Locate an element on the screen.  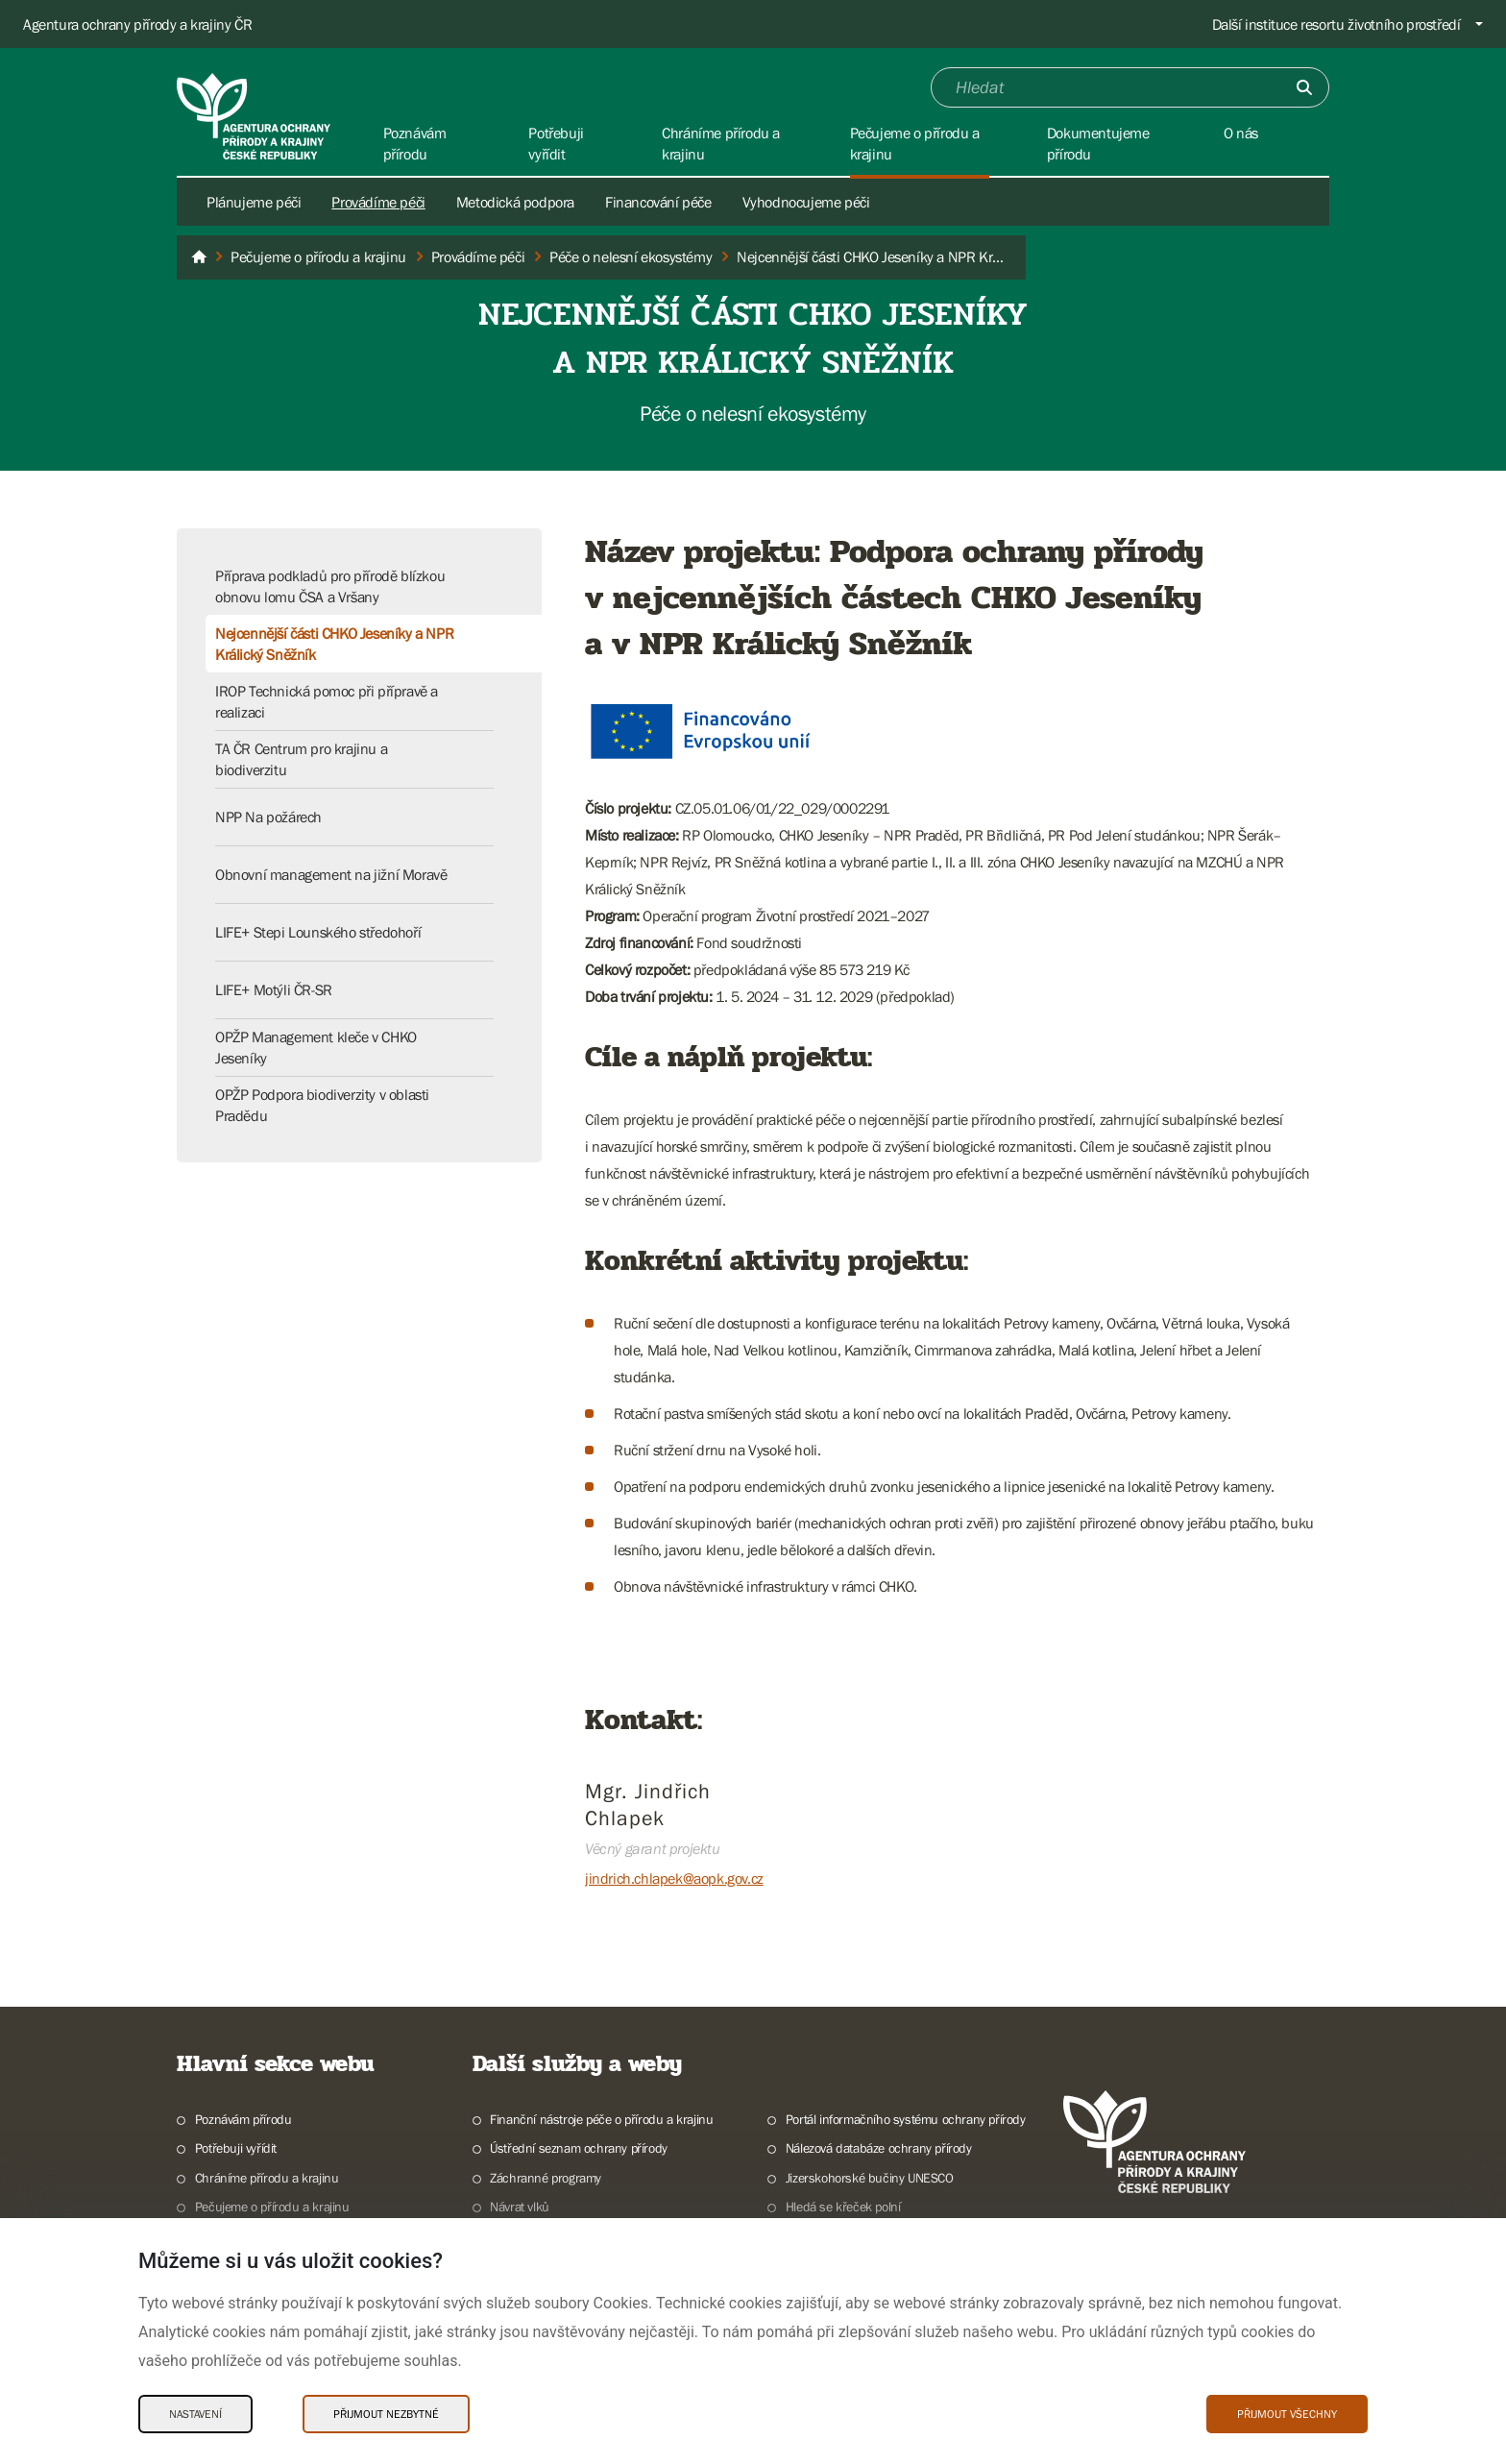
Další instituce resortu životního prostředí is located at coordinates (1336, 24).